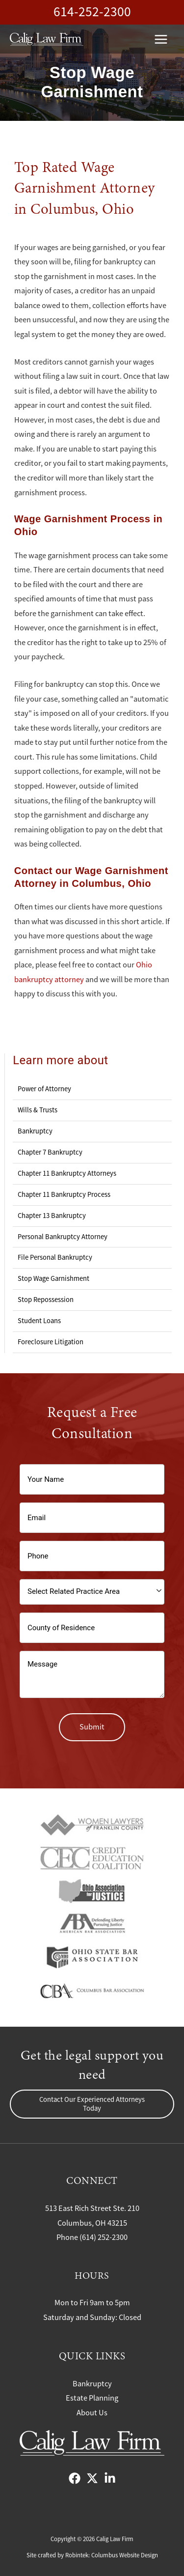 This screenshot has height=2576, width=184. What do you see at coordinates (110, 2478) in the screenshot?
I see `[LinkedIn]` at bounding box center [110, 2478].